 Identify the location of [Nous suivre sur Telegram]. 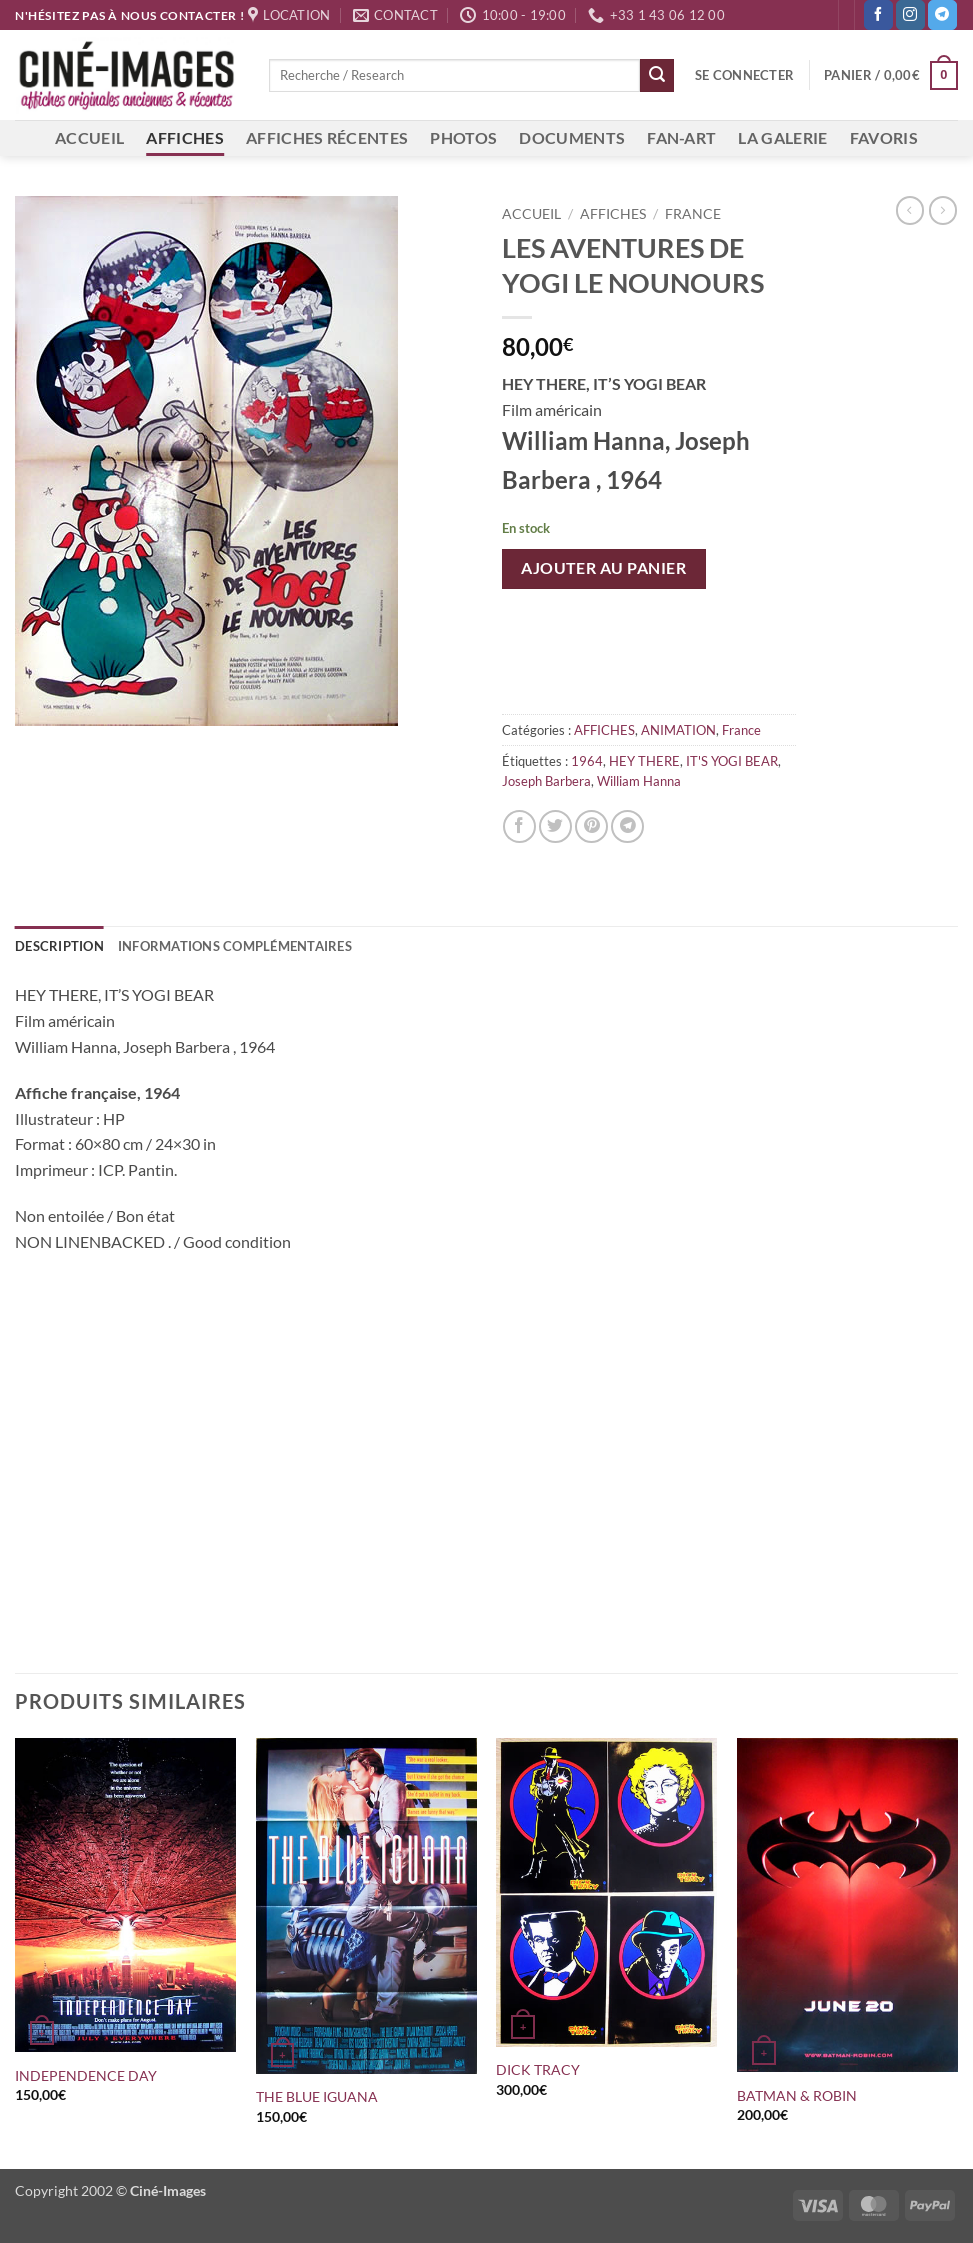
(942, 15).